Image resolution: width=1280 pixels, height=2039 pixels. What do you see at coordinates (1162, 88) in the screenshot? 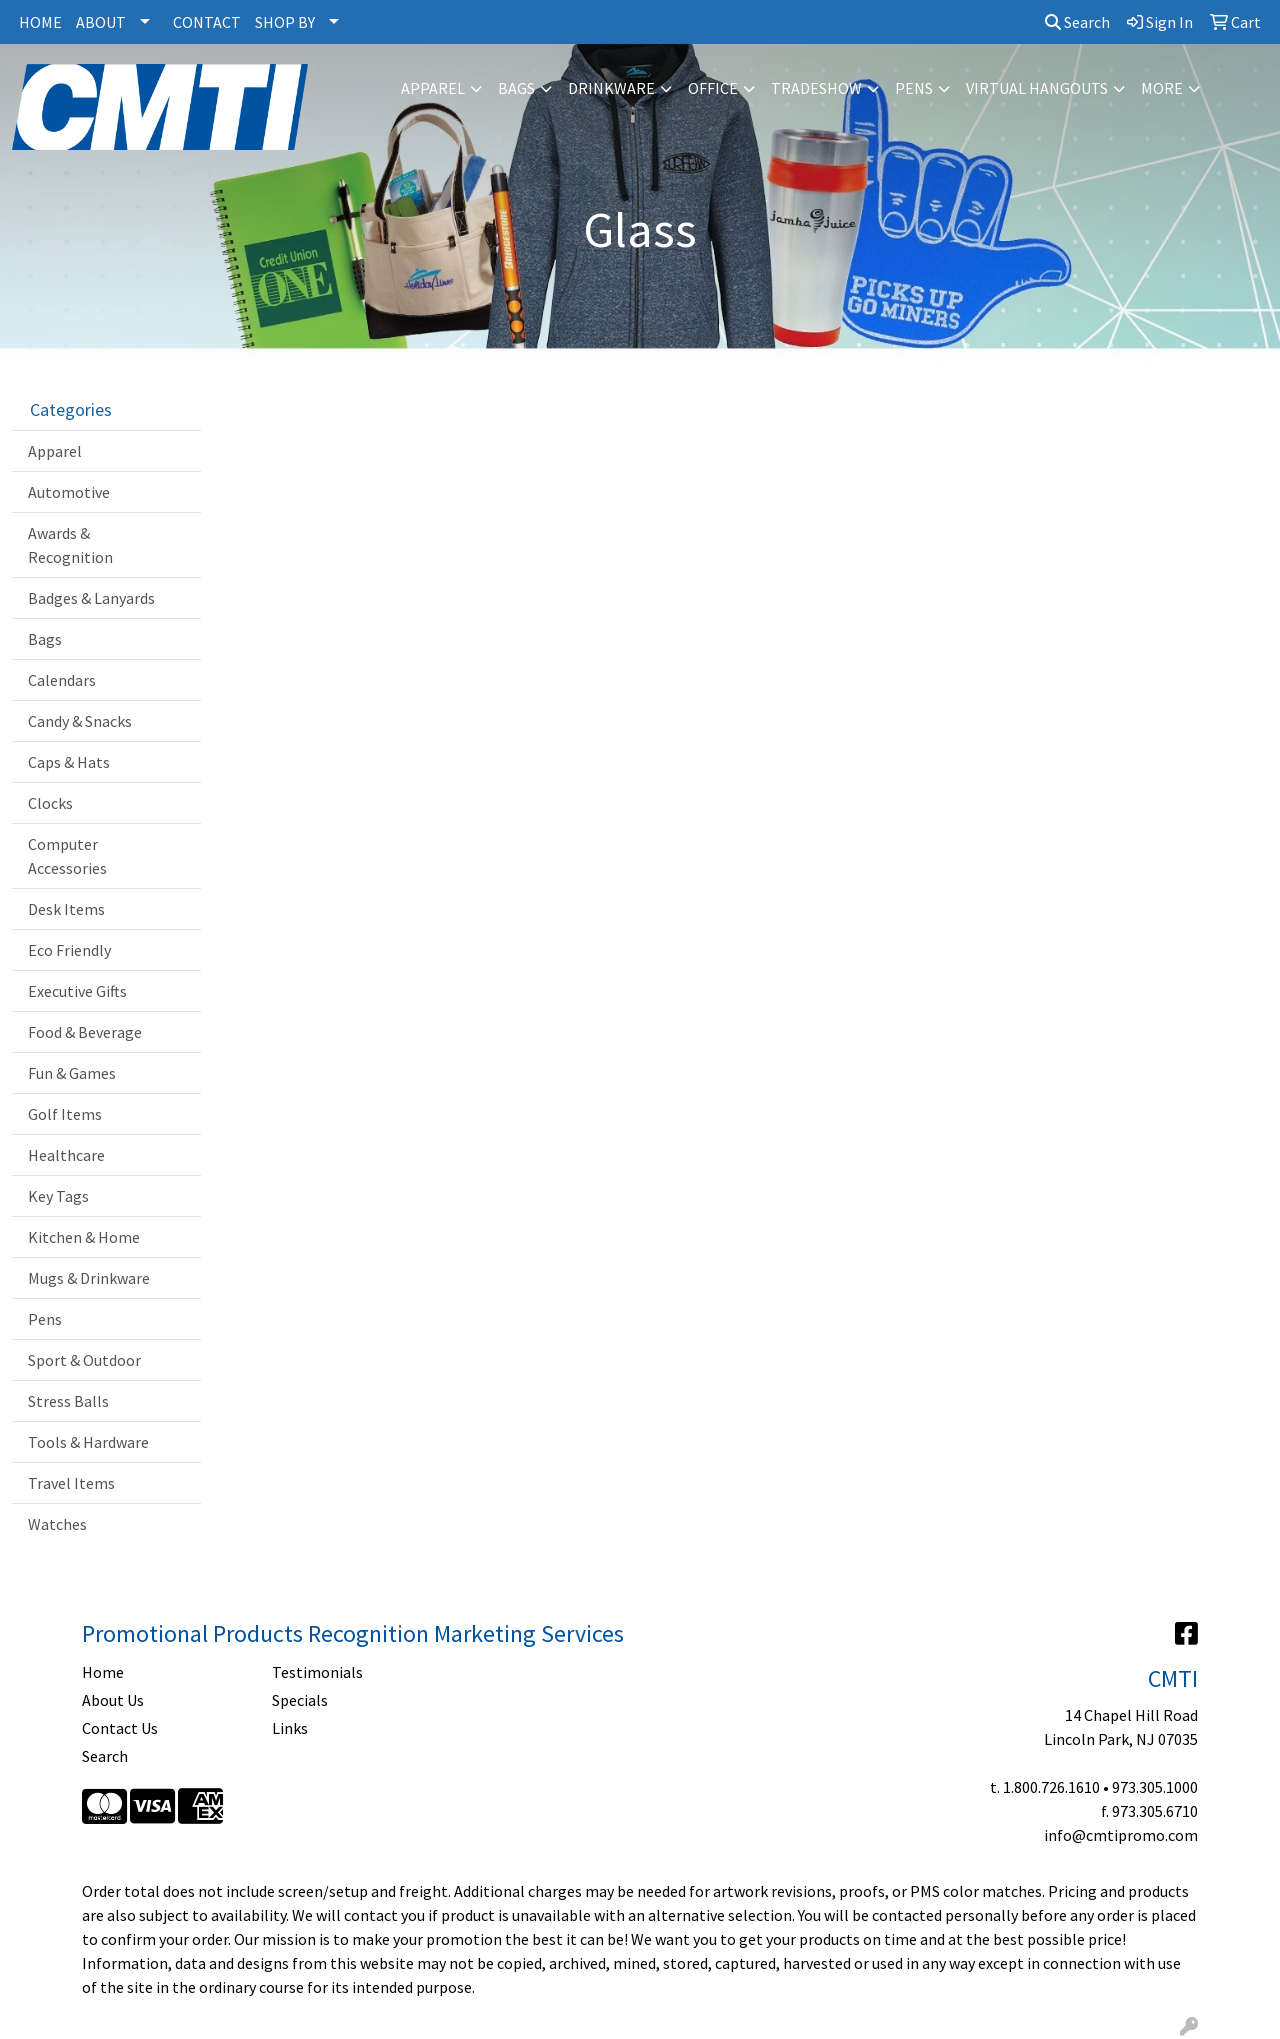
I see `More` at bounding box center [1162, 88].